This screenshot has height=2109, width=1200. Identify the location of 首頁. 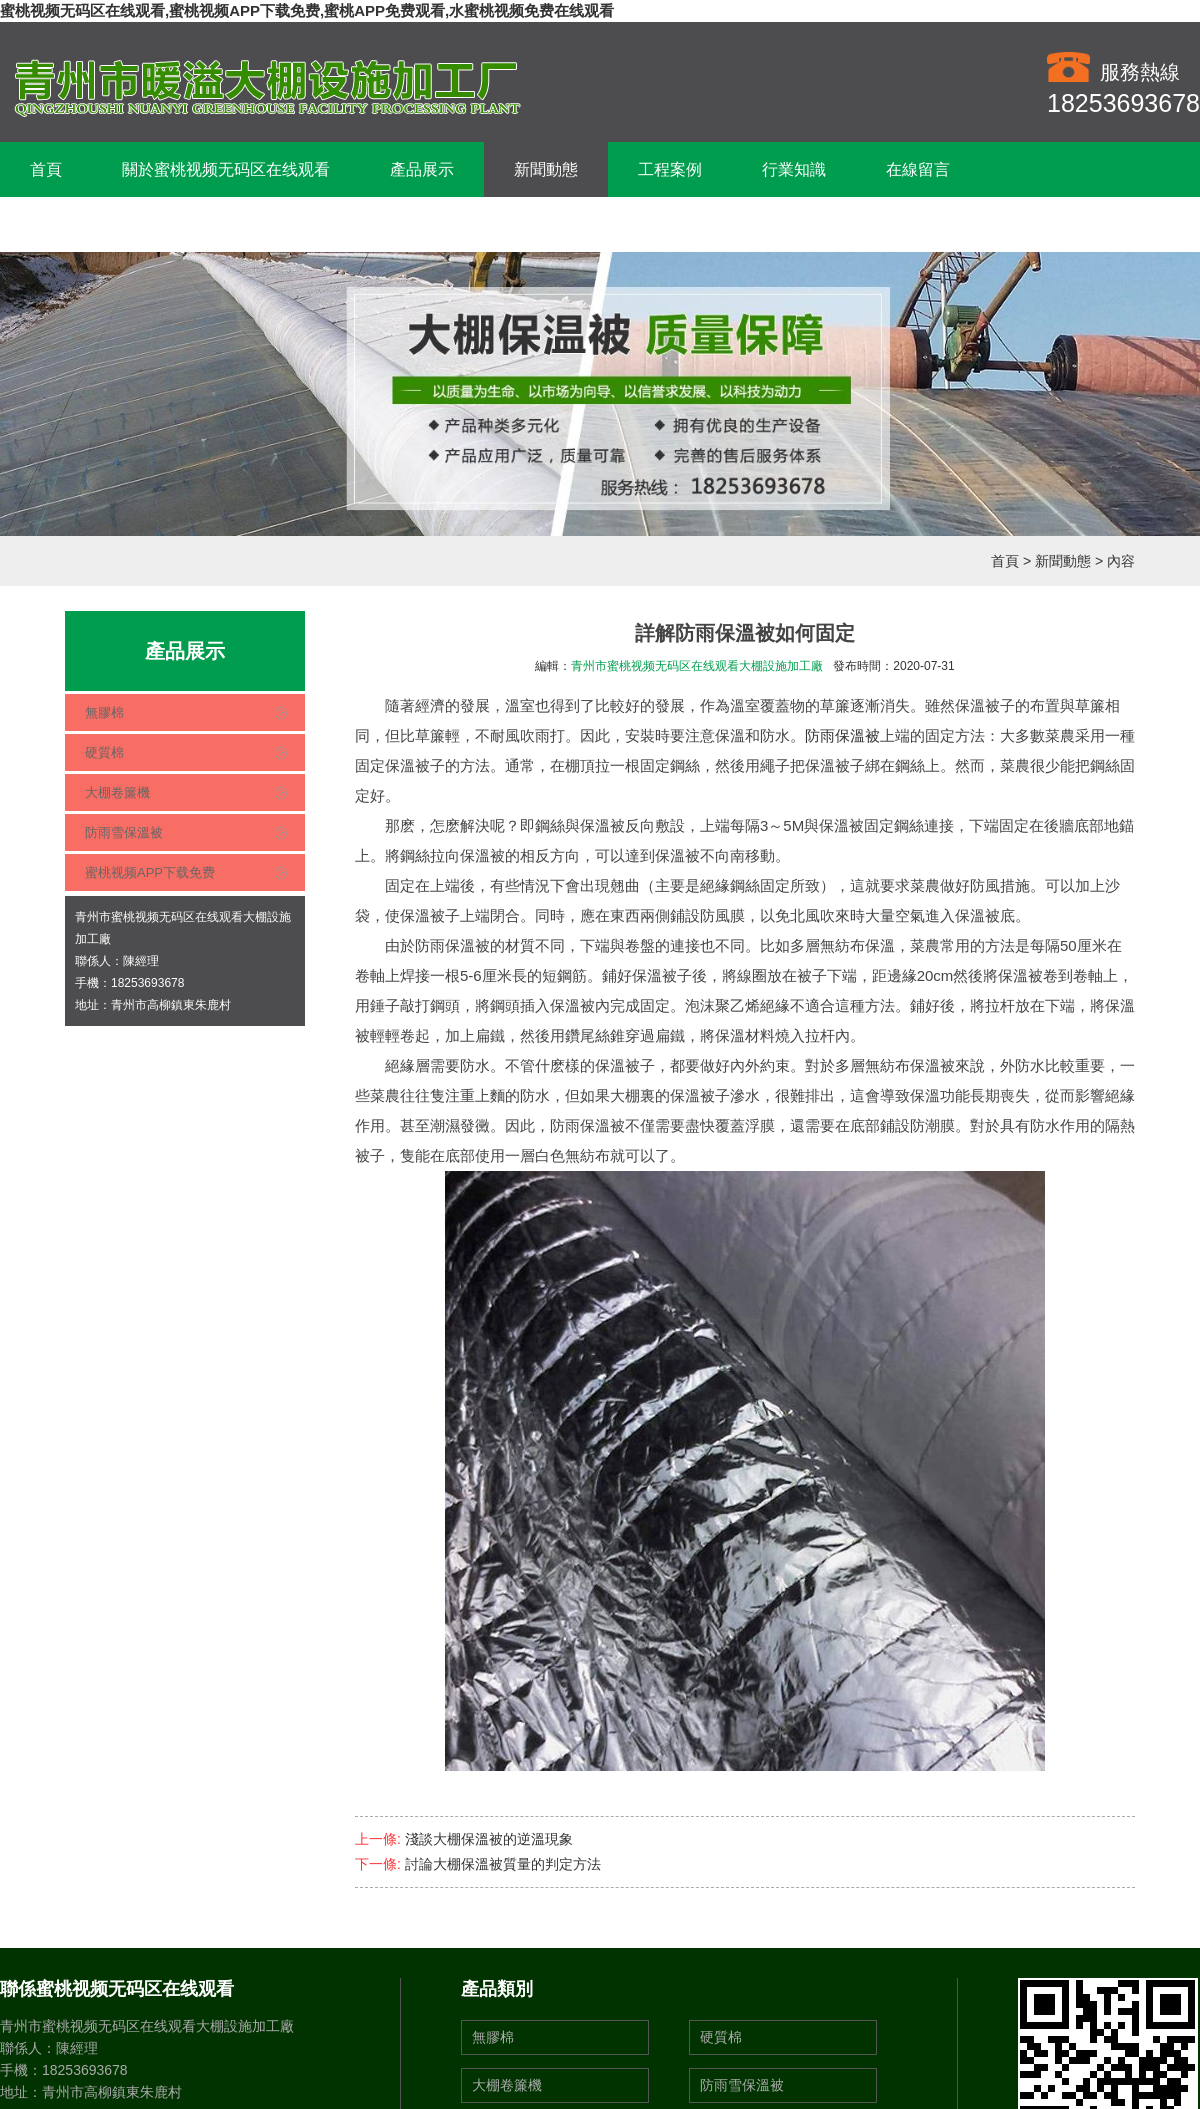
(46, 169).